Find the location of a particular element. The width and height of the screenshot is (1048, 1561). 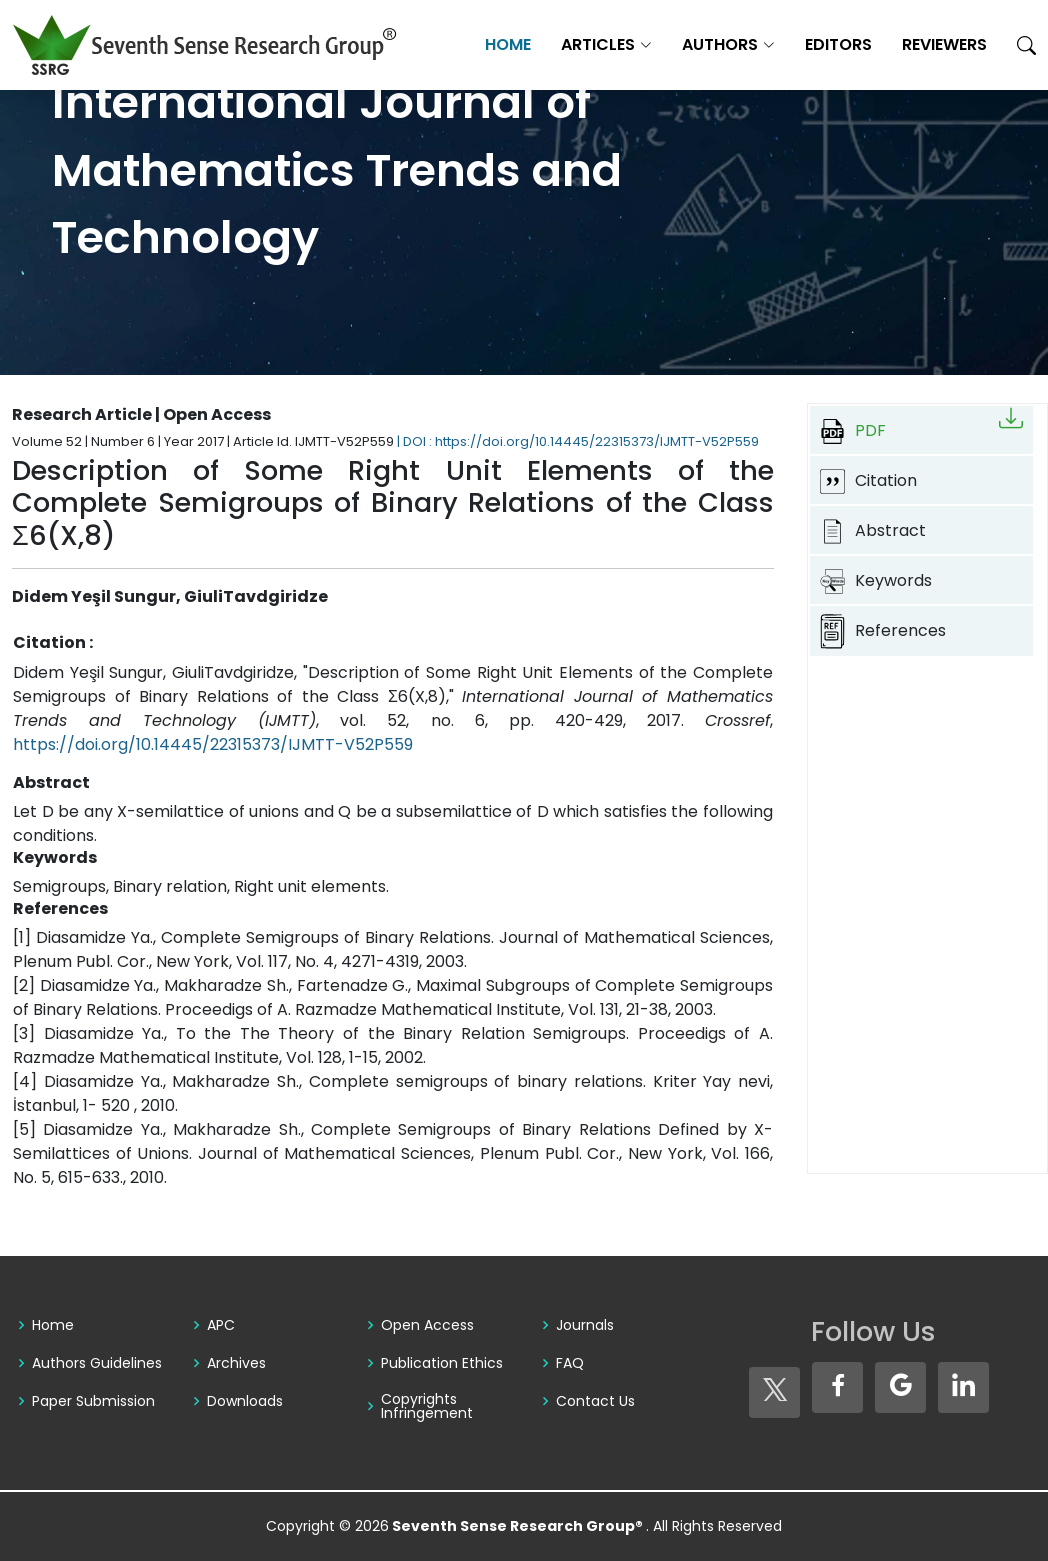

Home is located at coordinates (508, 44).